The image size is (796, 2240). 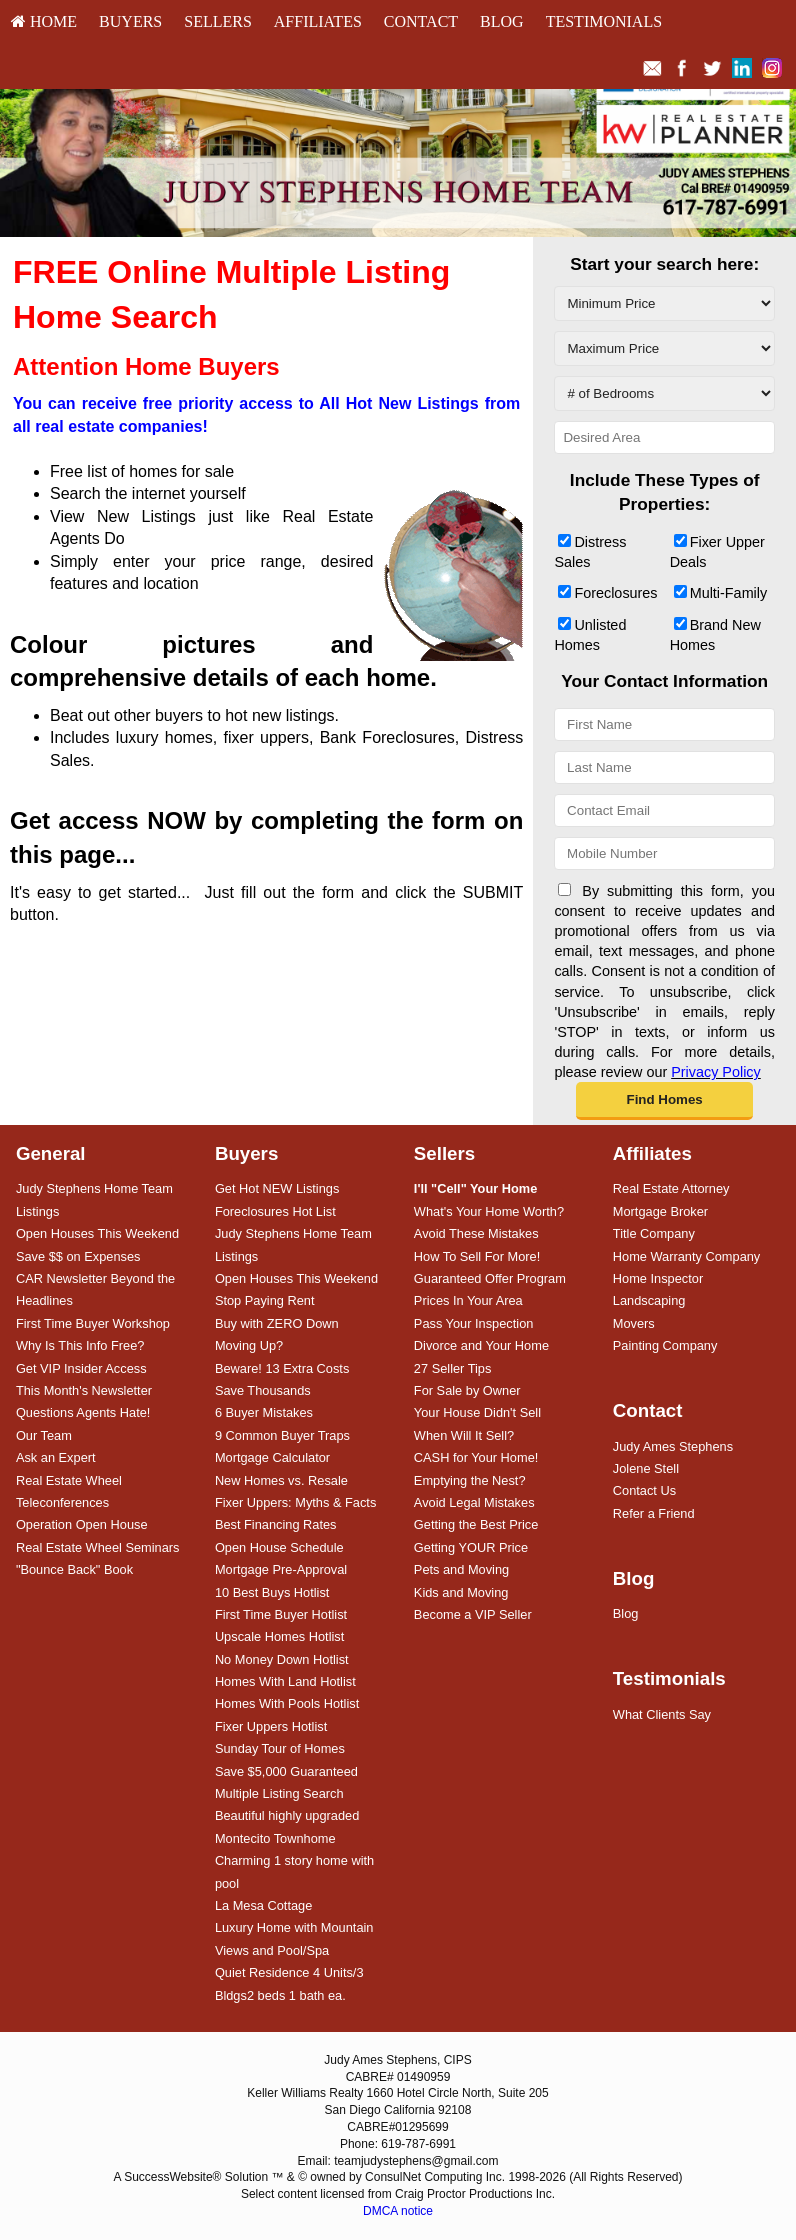 I want to click on Open House Schedule, so click(x=279, y=1547).